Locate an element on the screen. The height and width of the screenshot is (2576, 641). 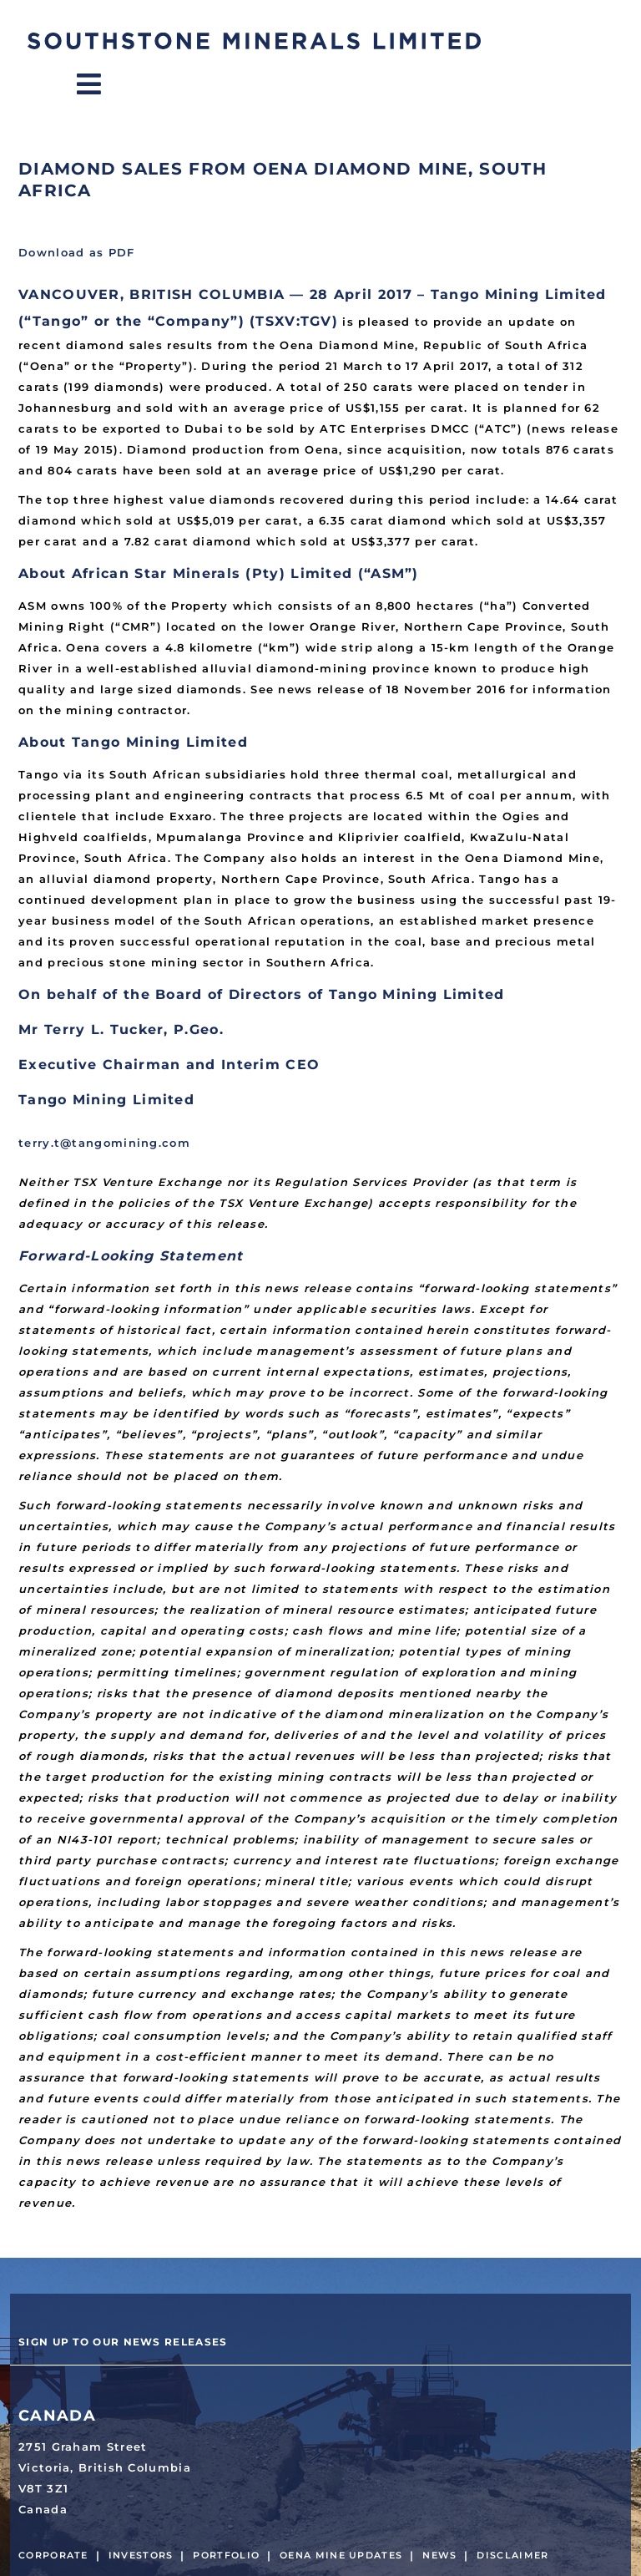
Portfolio is located at coordinates (226, 2555).